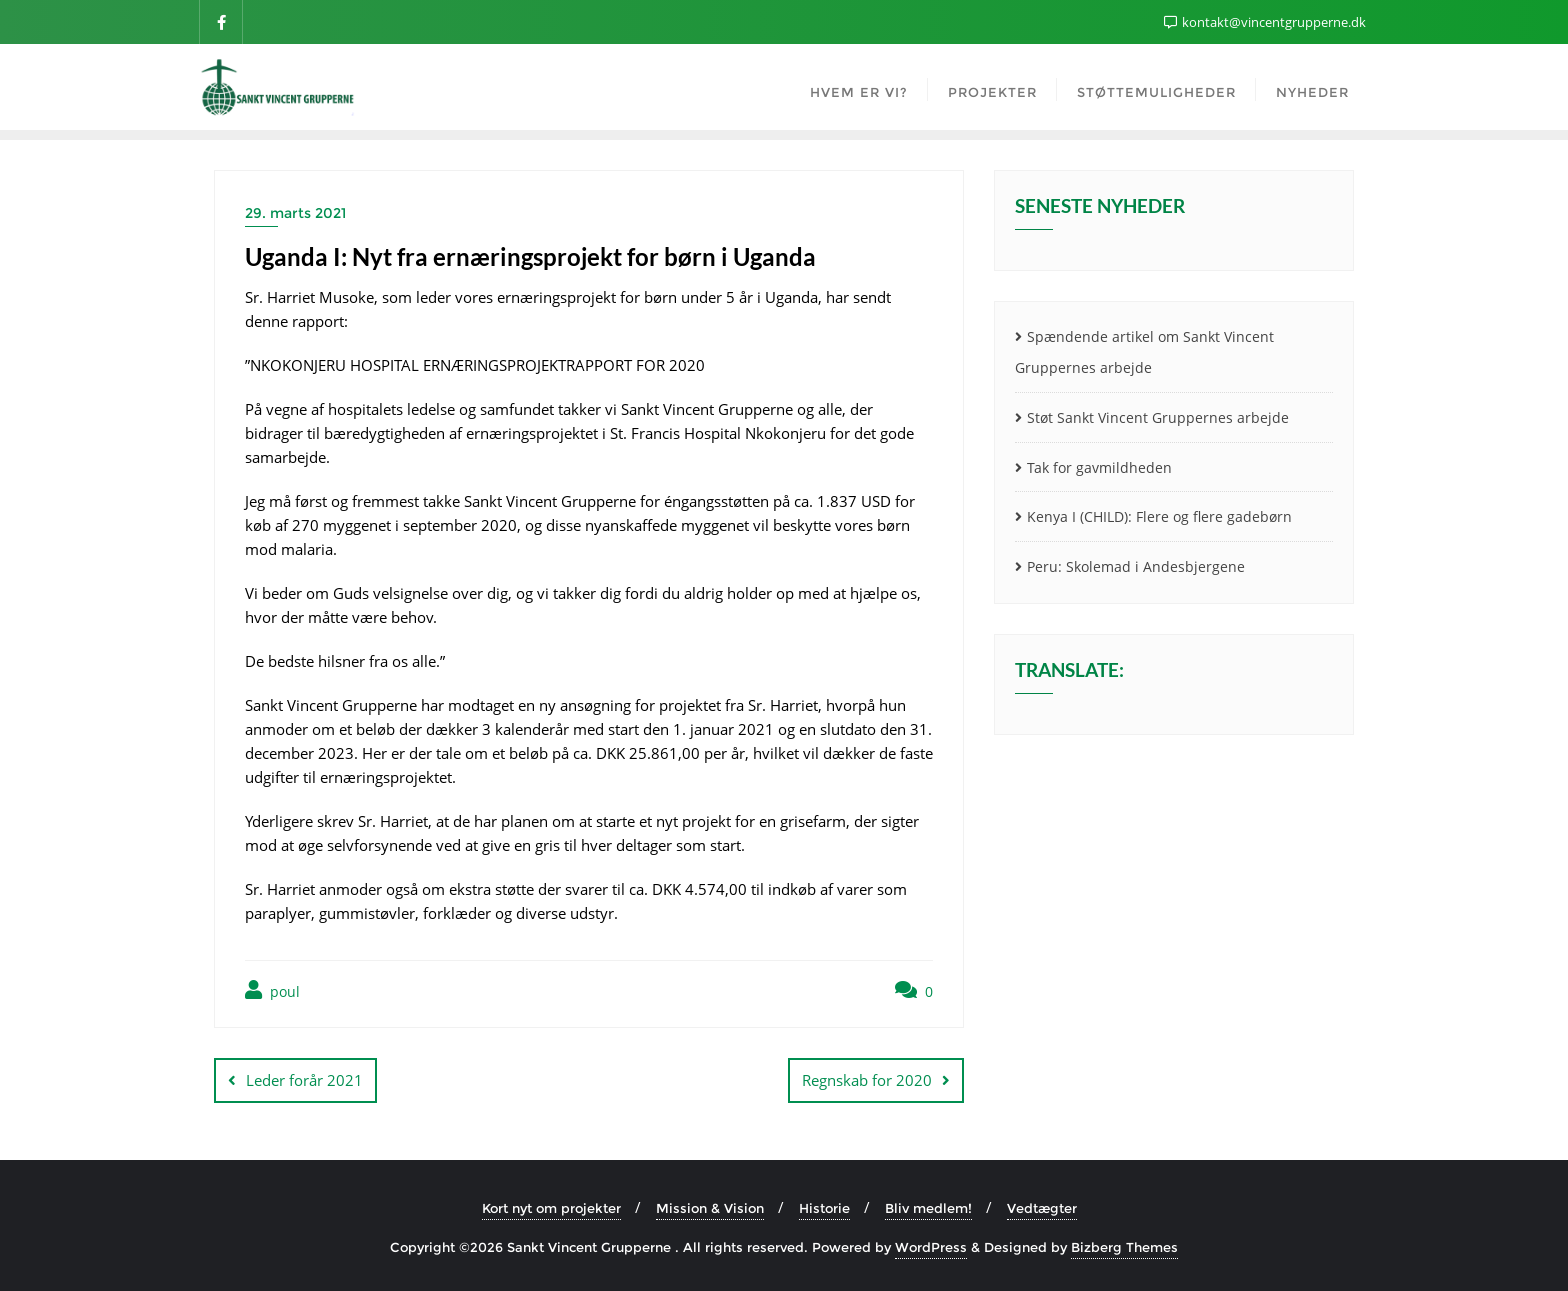 This screenshot has width=1568, height=1291. What do you see at coordinates (1158, 417) in the screenshot?
I see `Støt Sankt Vincent Gruppernes arbejde` at bounding box center [1158, 417].